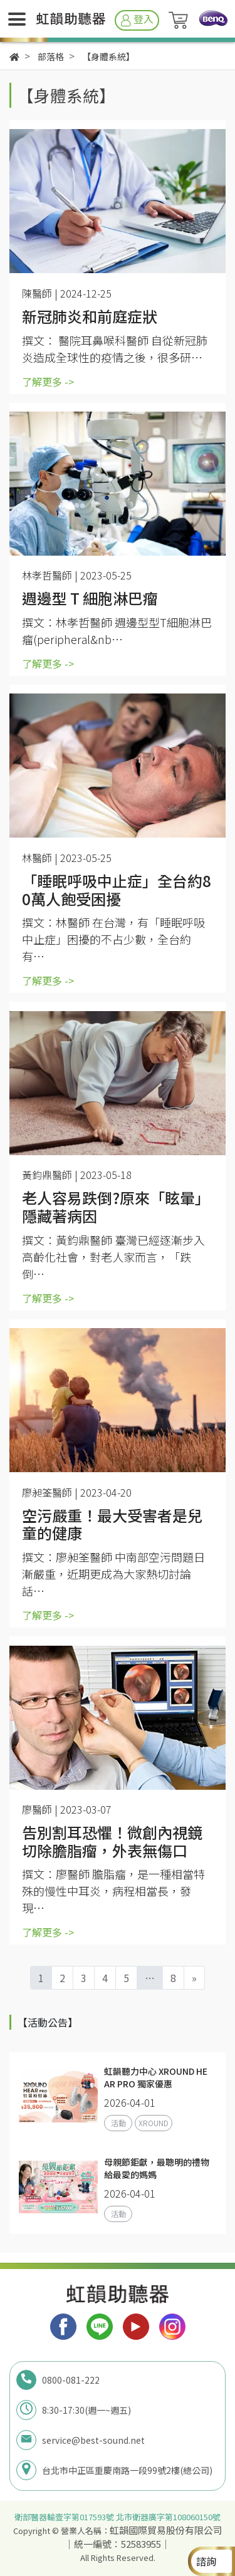  What do you see at coordinates (156, 2168) in the screenshot?
I see `母親節鉅獻，最聰明的禮物給最愛的媽媽` at bounding box center [156, 2168].